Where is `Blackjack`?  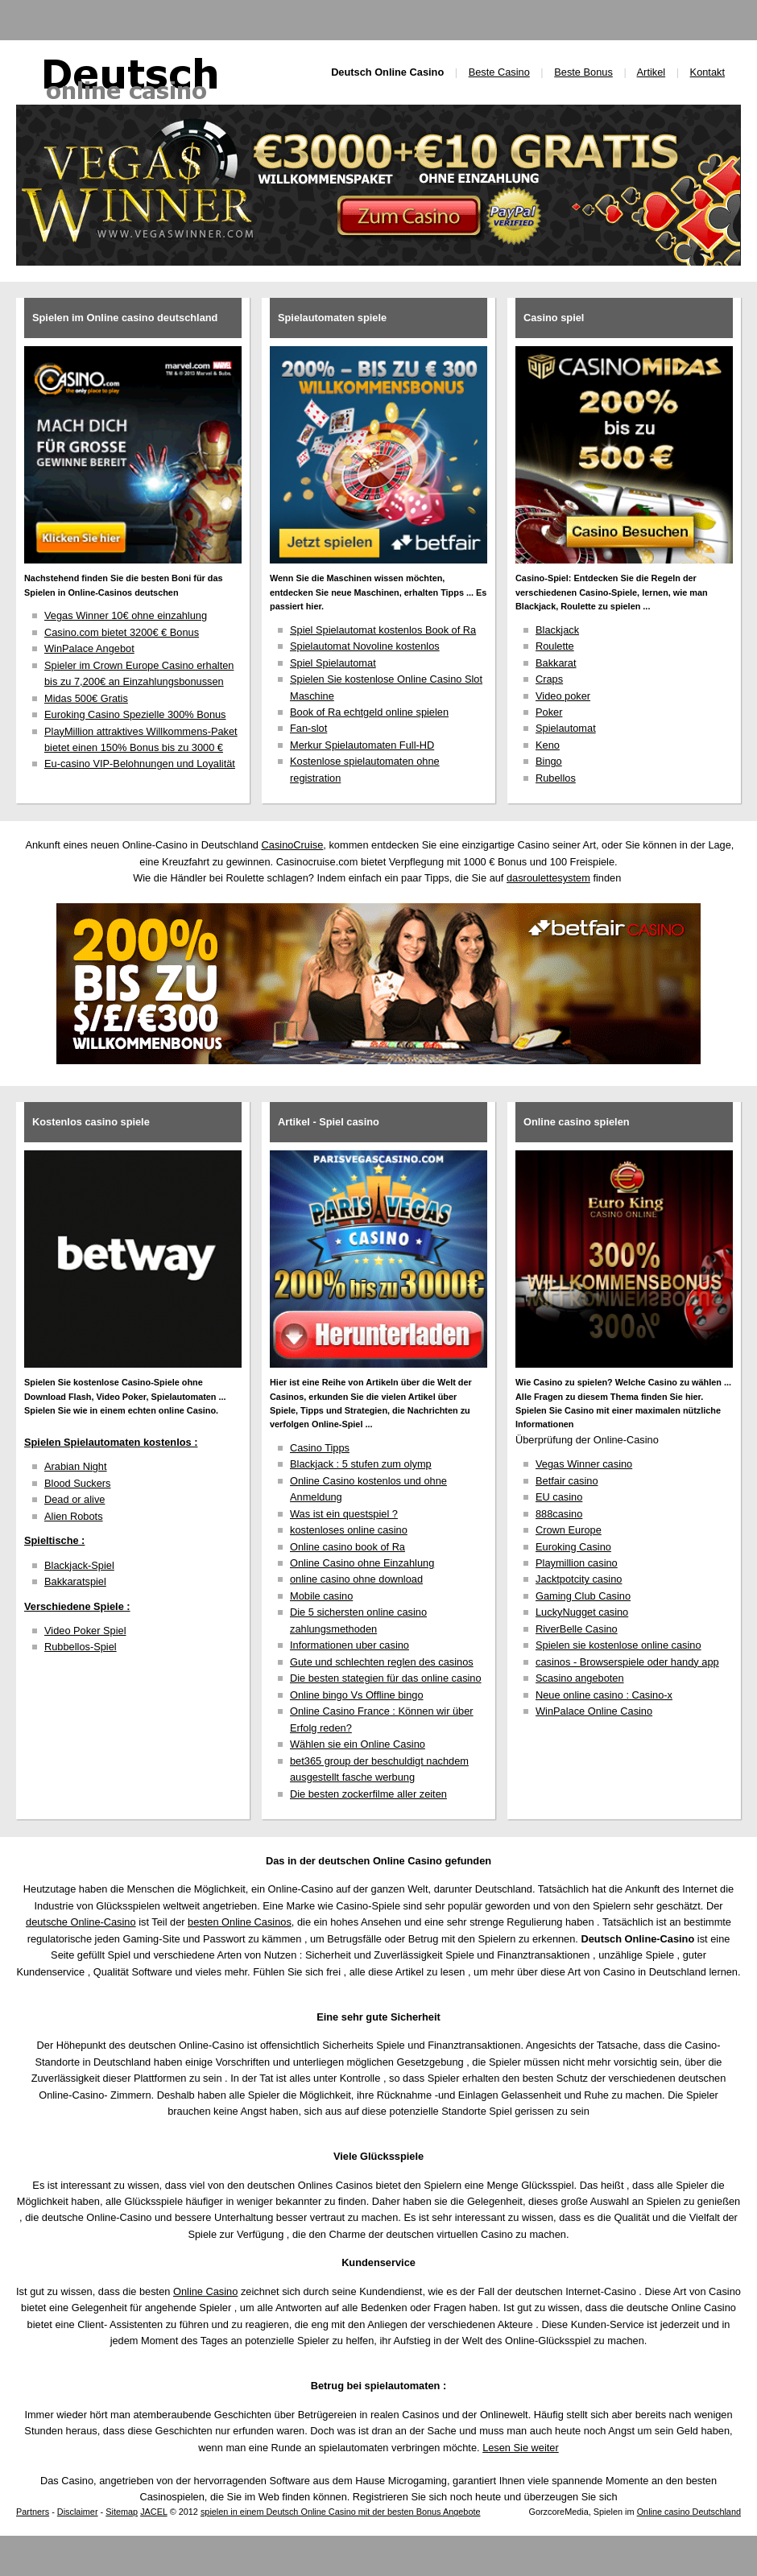 Blackjack is located at coordinates (557, 630).